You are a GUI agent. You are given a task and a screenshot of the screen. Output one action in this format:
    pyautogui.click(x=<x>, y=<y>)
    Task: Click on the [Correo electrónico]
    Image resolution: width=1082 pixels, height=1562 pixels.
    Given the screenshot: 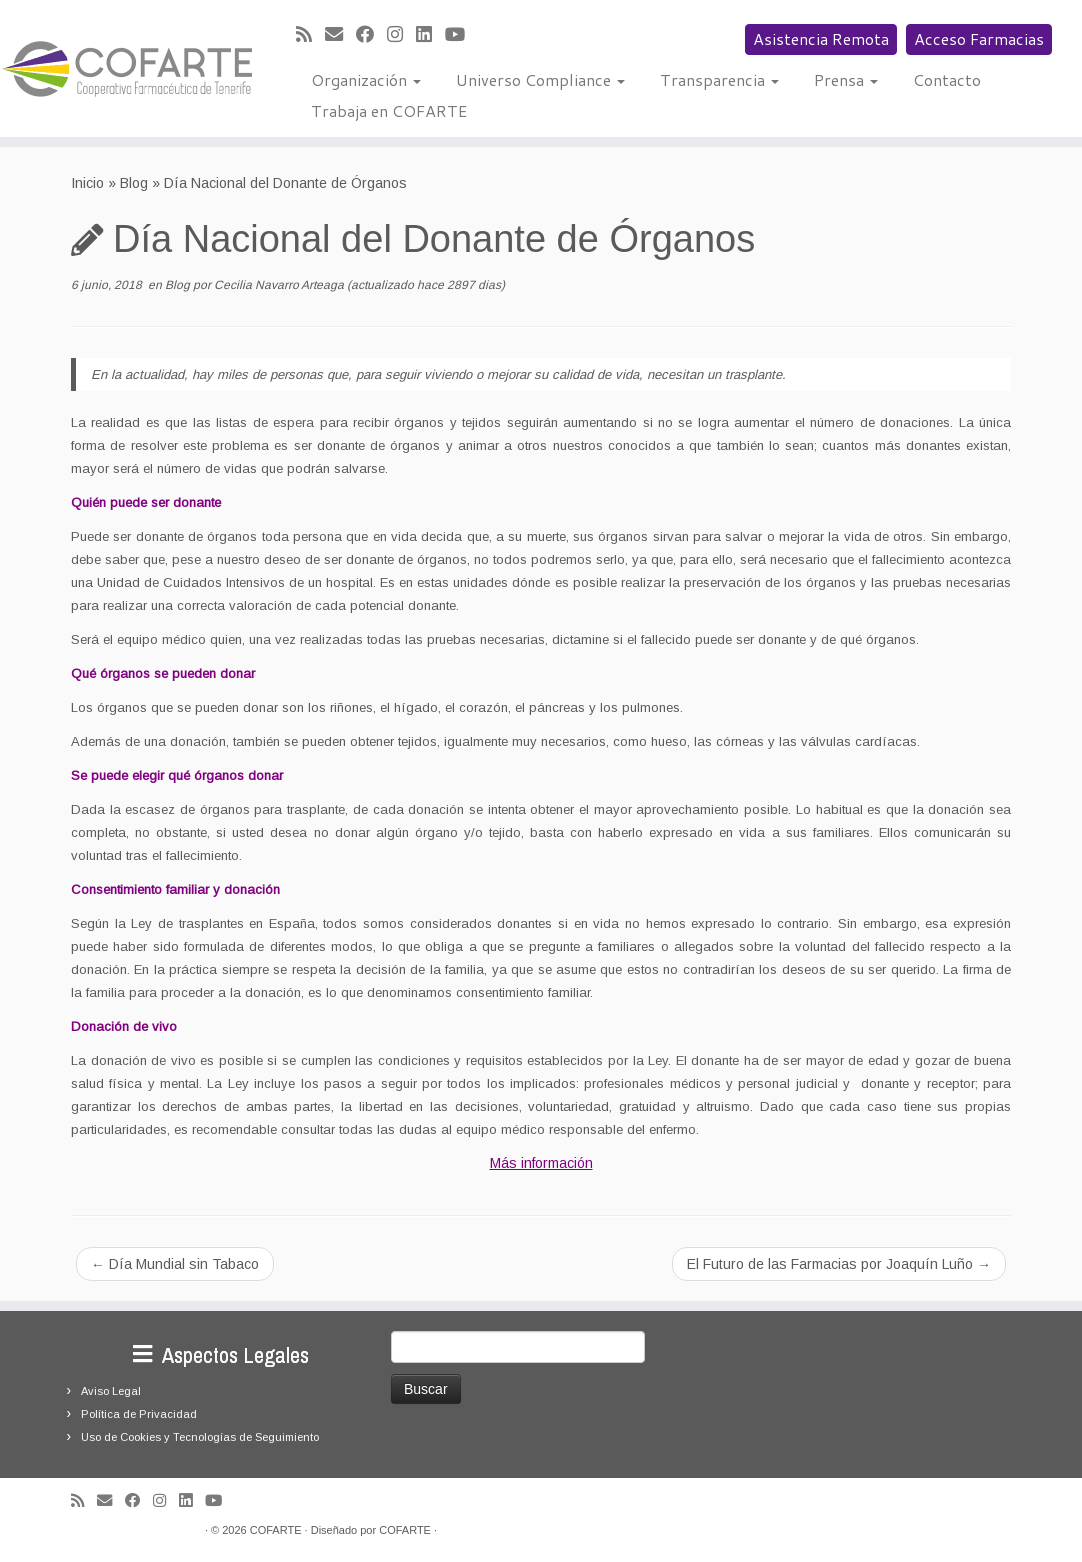 What is the action you would take?
    pyautogui.click(x=340, y=35)
    